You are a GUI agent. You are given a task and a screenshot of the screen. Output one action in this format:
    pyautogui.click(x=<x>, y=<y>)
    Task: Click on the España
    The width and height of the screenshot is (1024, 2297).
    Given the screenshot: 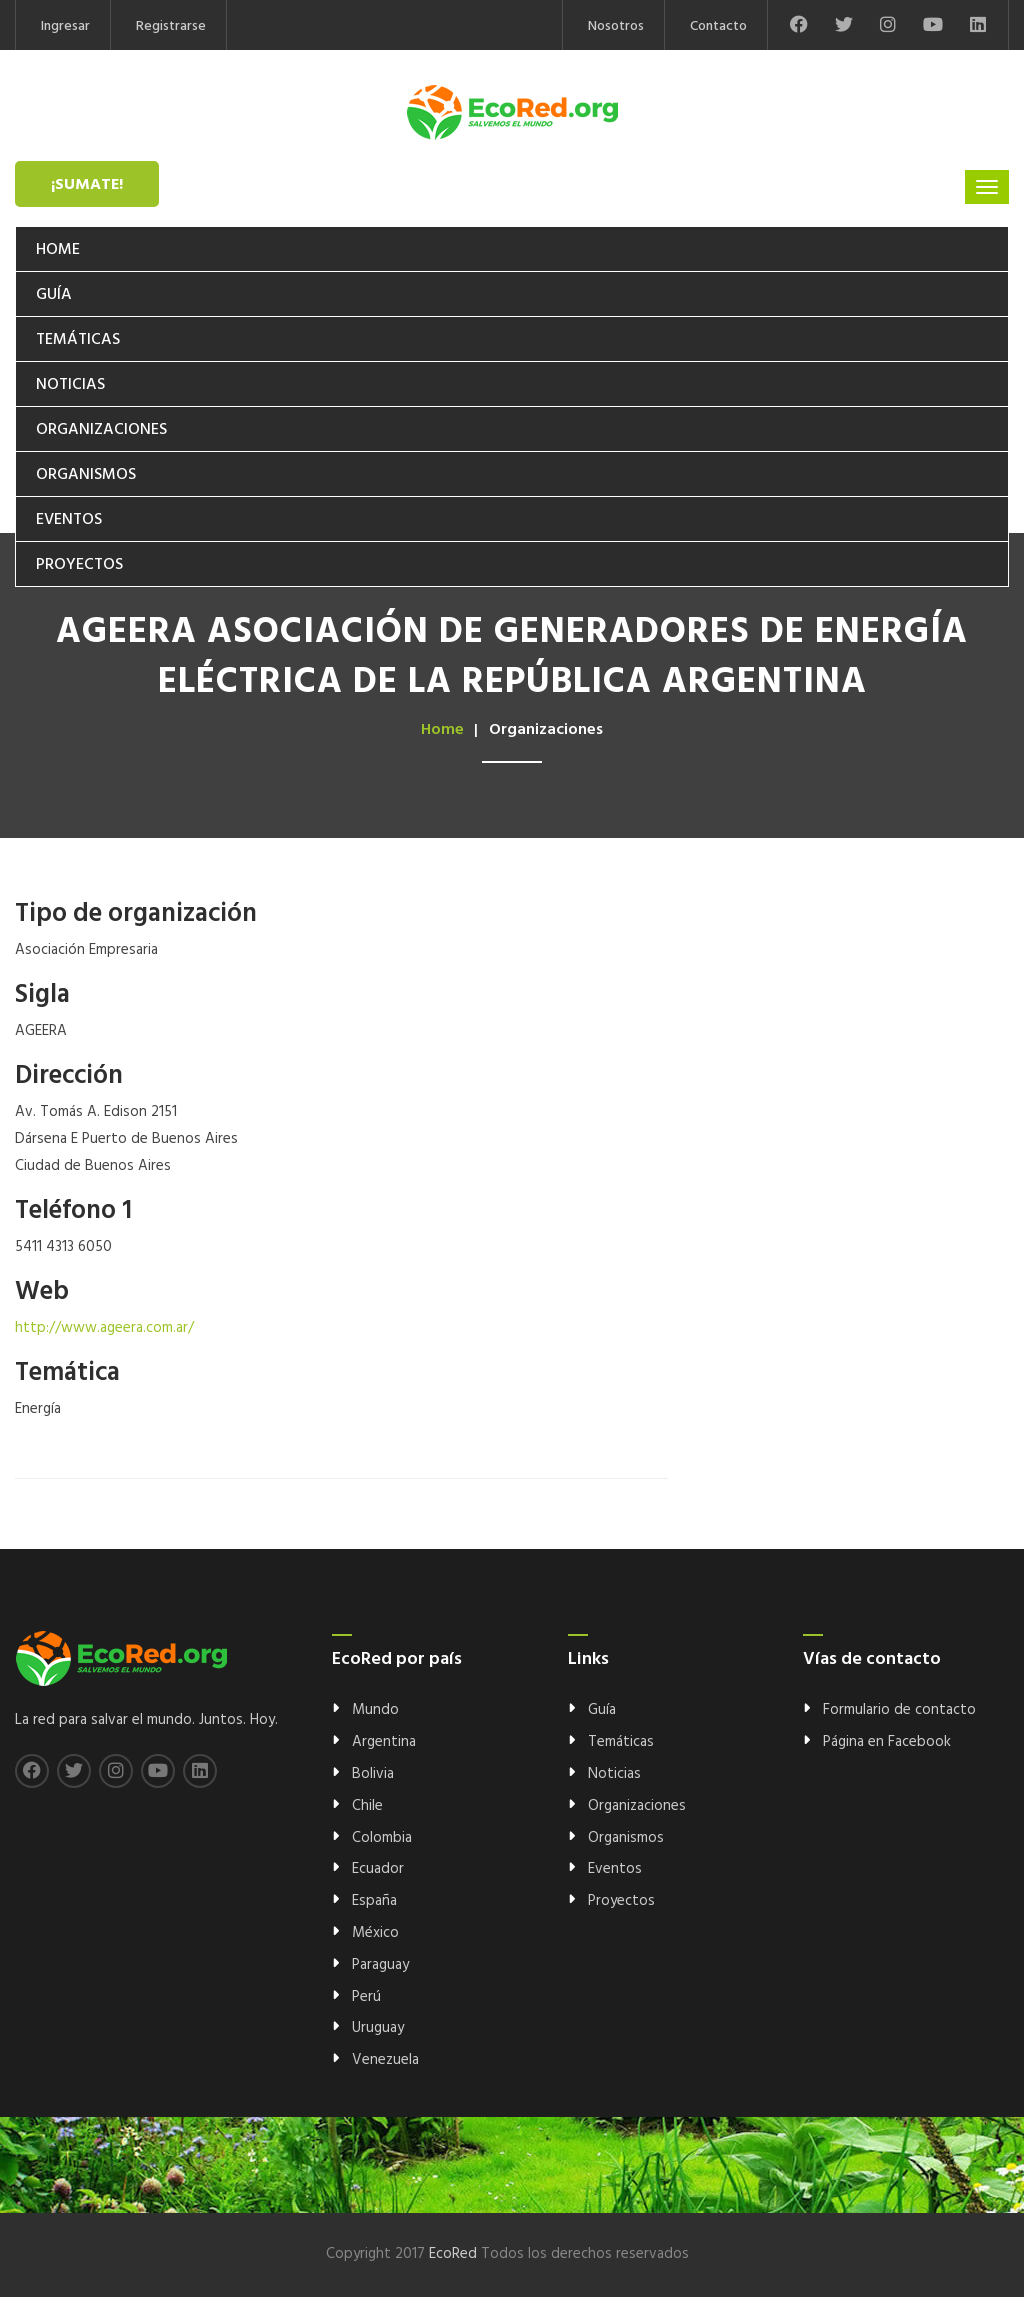 What is the action you would take?
    pyautogui.click(x=374, y=1901)
    